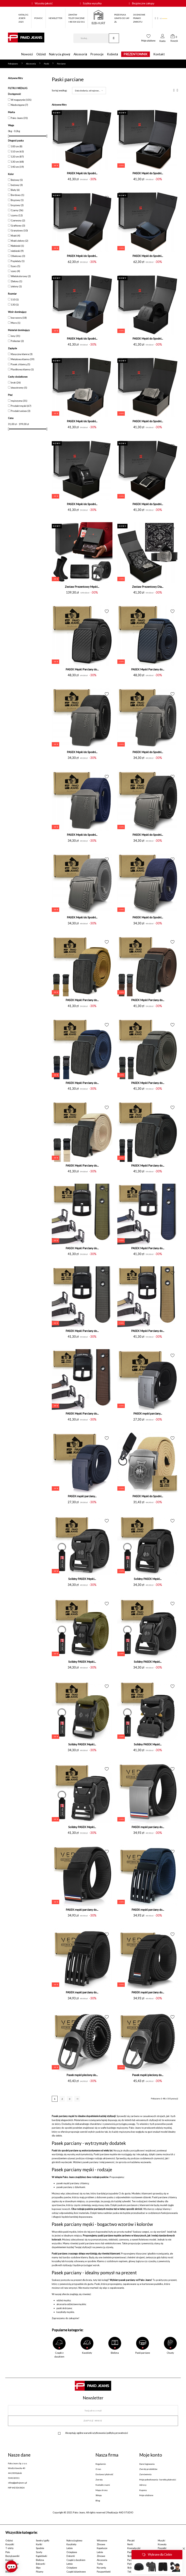  I want to click on niebieski, so click(17, 251).